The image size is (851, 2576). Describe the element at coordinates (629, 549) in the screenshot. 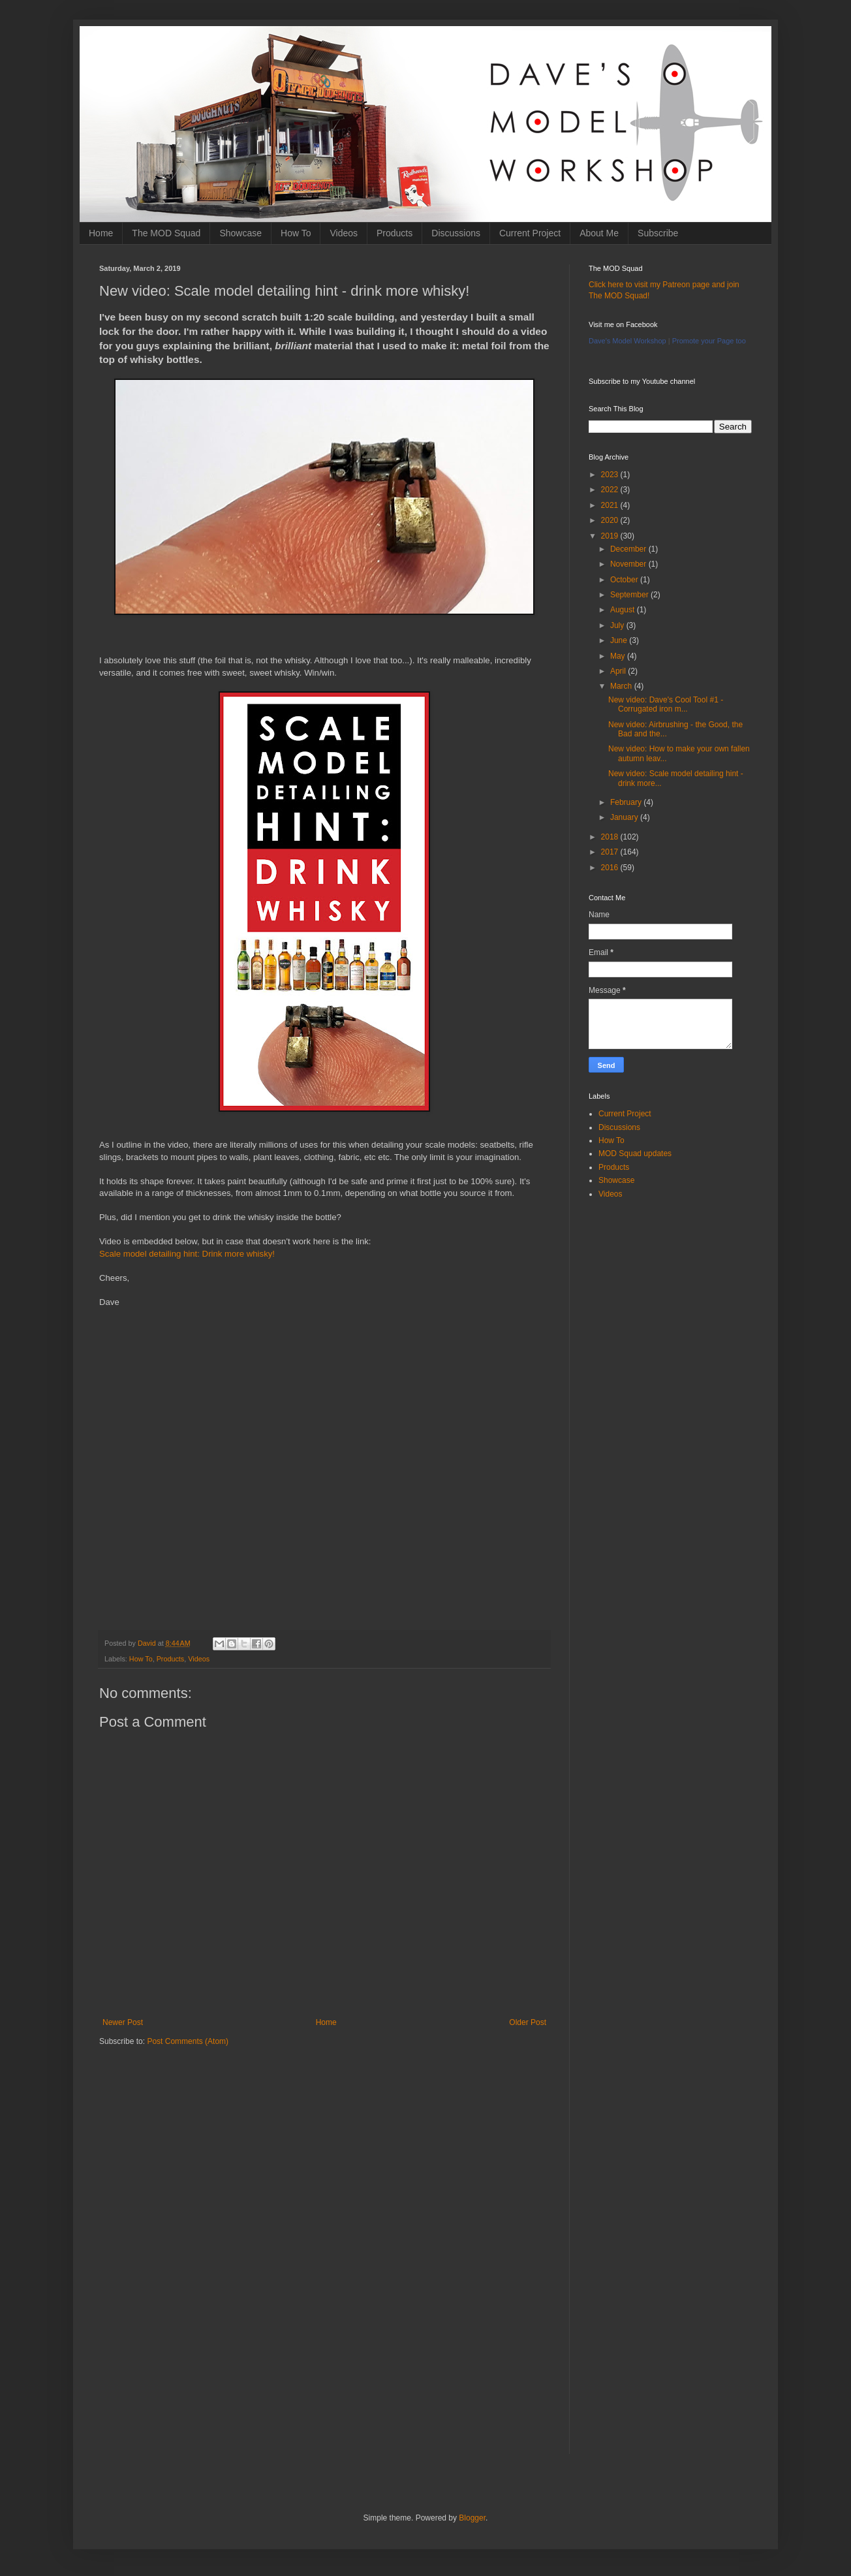

I see `December` at that location.